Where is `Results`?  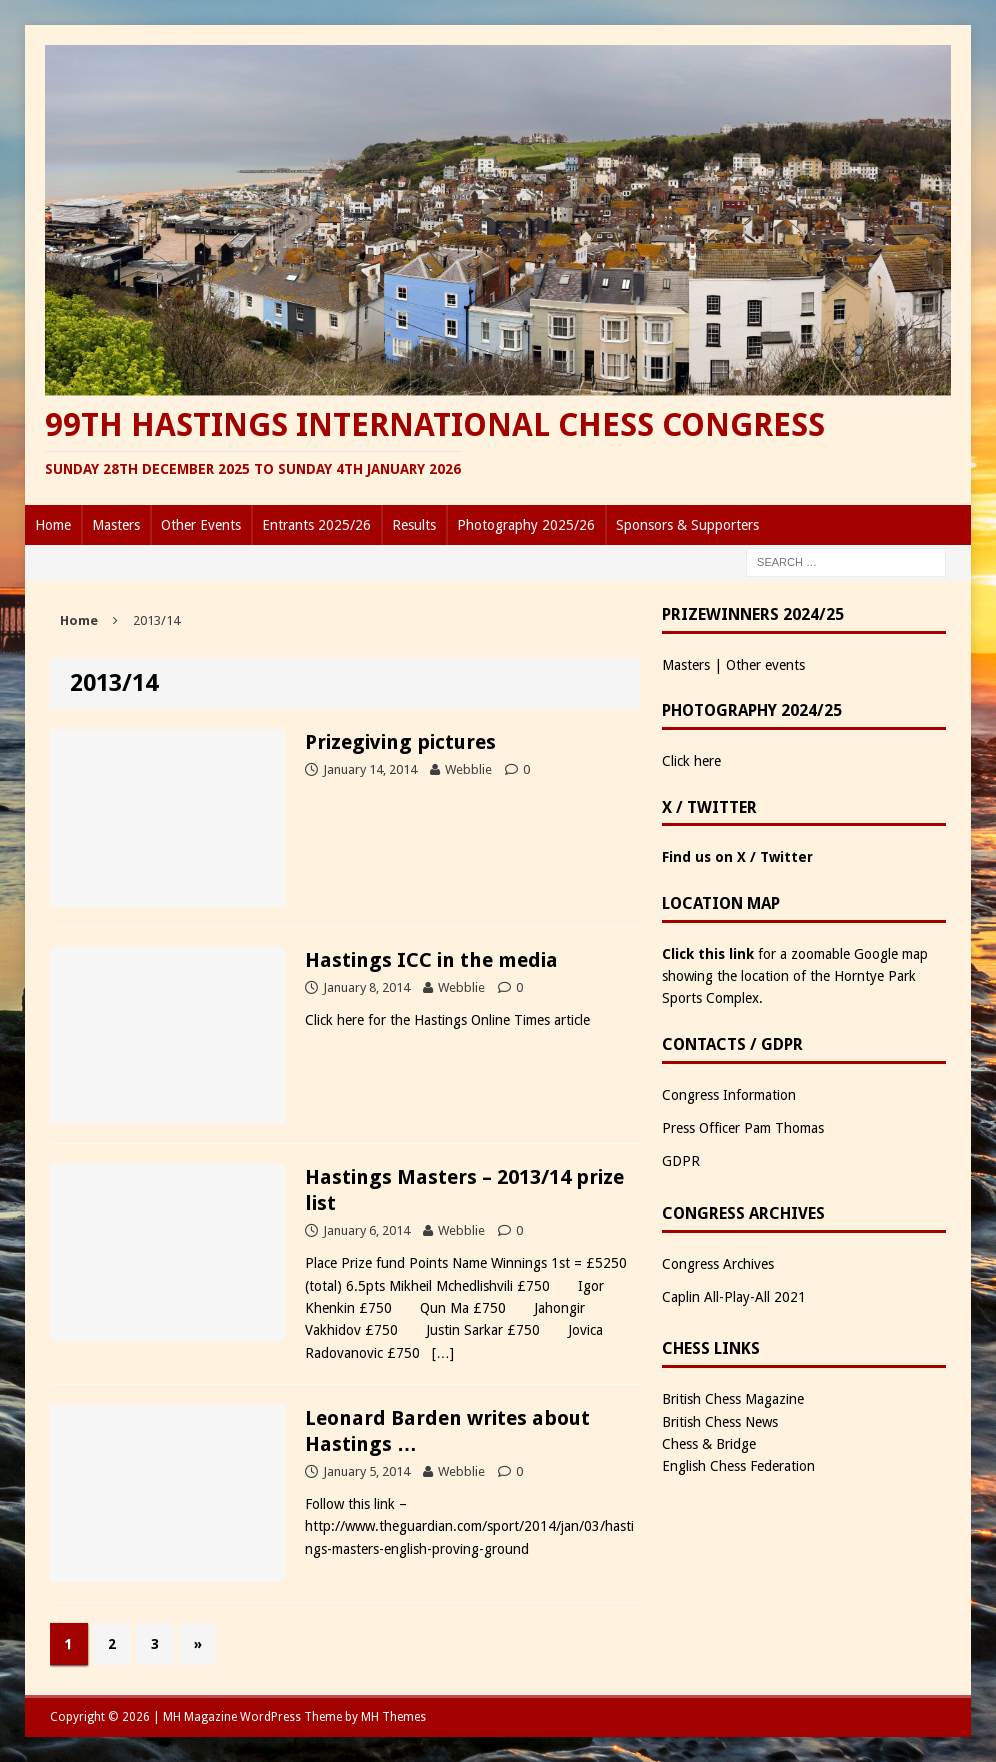 Results is located at coordinates (414, 525).